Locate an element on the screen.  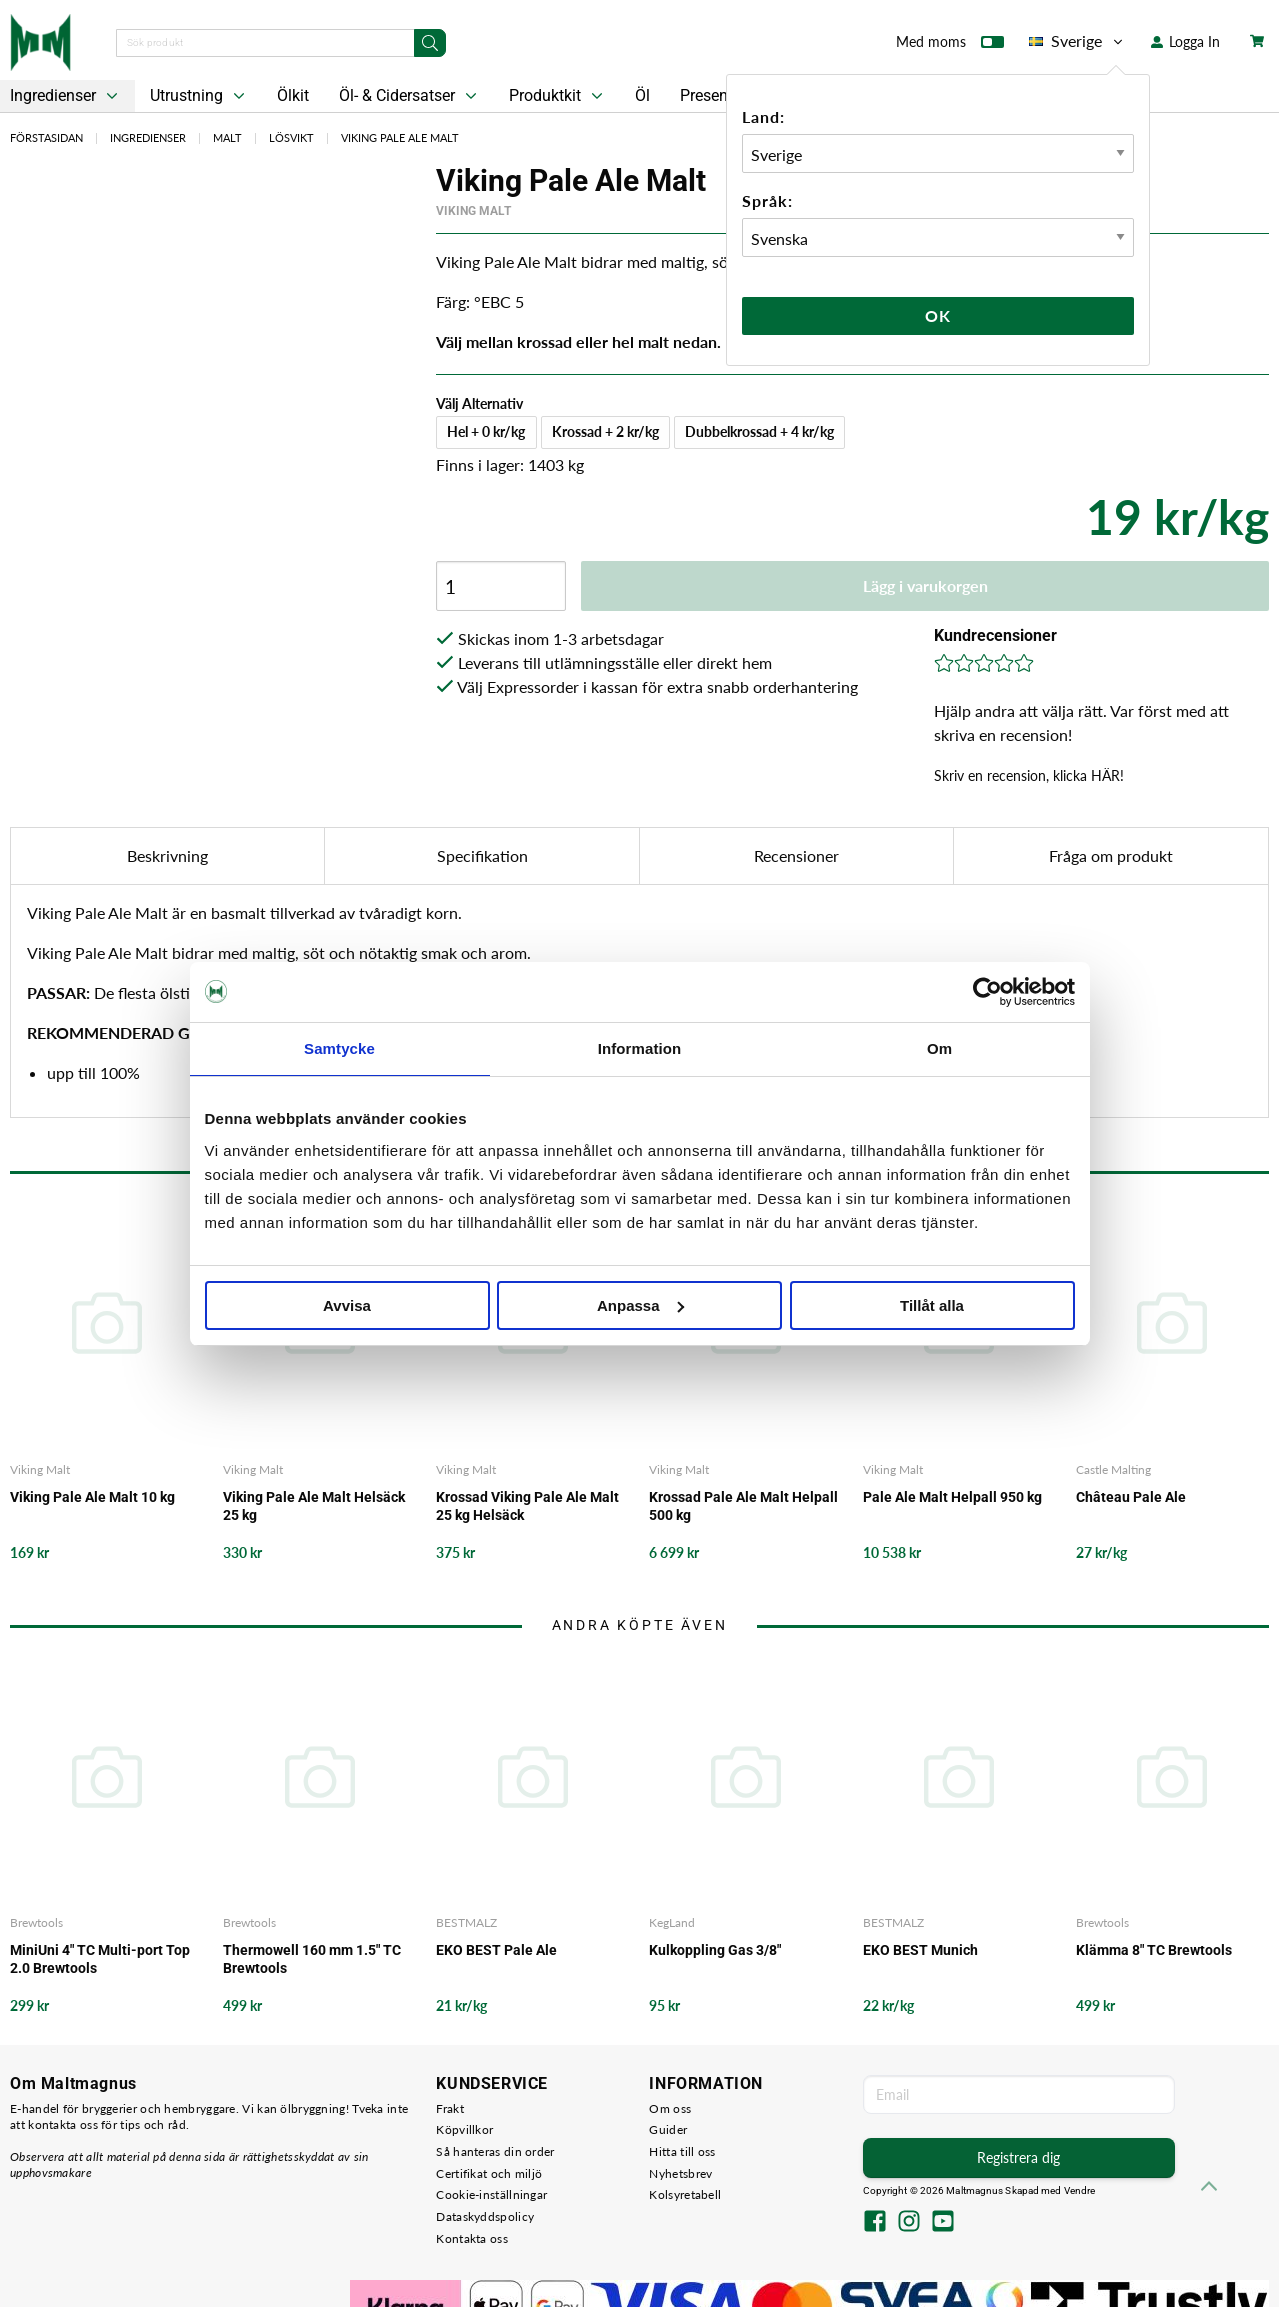
Thermowell 160 mm 1.5" TC Brewtools is located at coordinates (312, 1959).